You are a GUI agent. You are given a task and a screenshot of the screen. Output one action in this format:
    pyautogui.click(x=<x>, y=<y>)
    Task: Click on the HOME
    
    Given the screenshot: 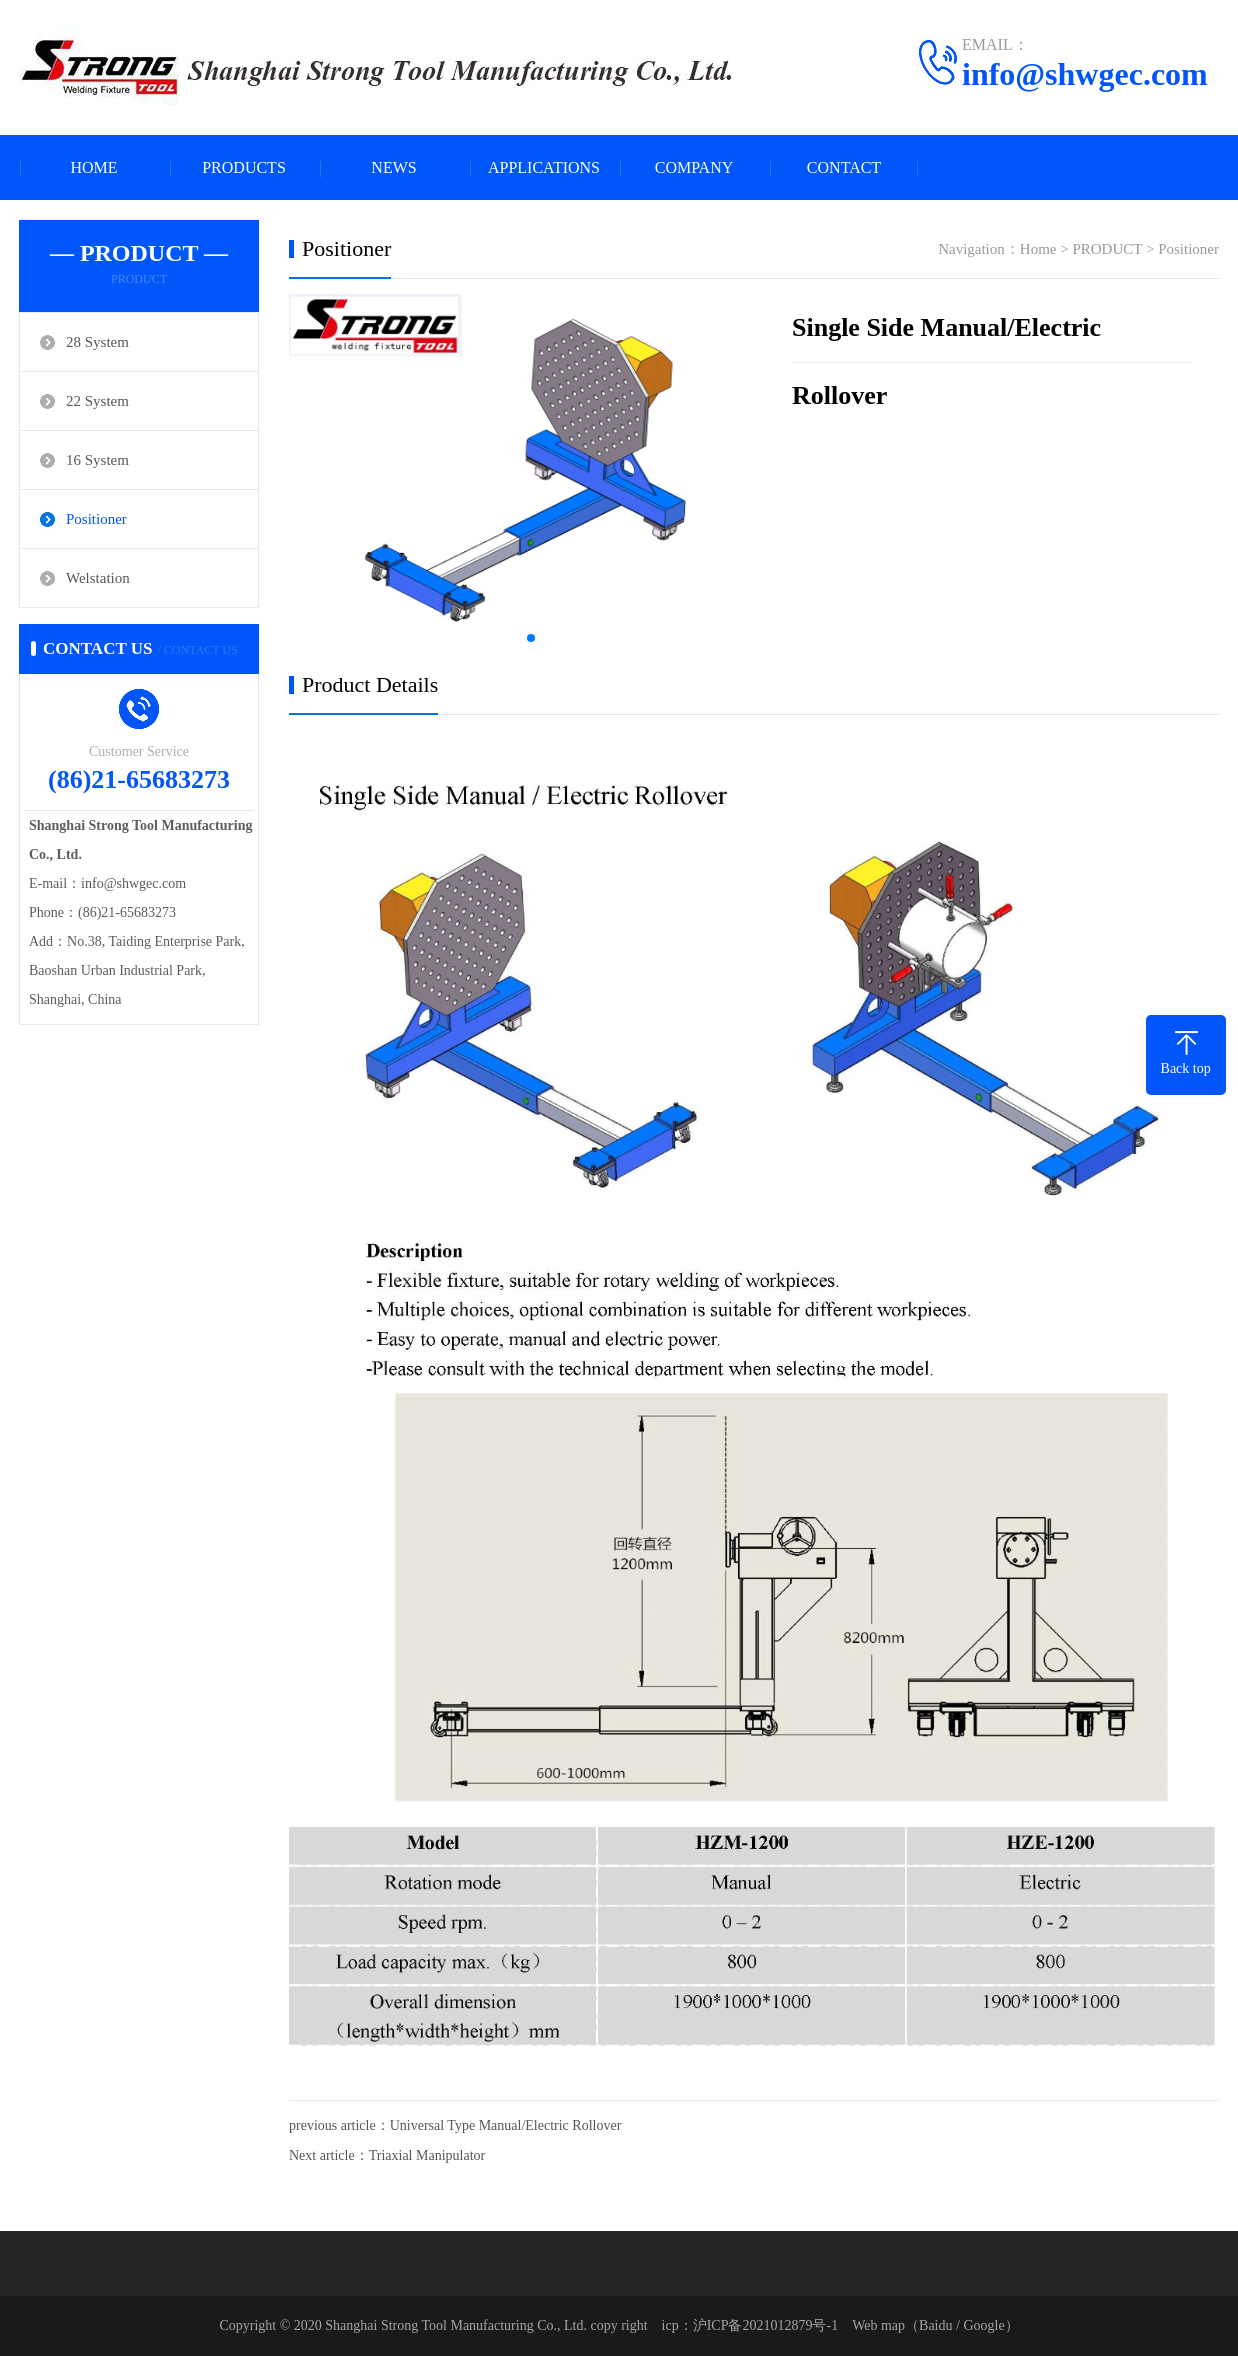 What is the action you would take?
    pyautogui.click(x=93, y=167)
    